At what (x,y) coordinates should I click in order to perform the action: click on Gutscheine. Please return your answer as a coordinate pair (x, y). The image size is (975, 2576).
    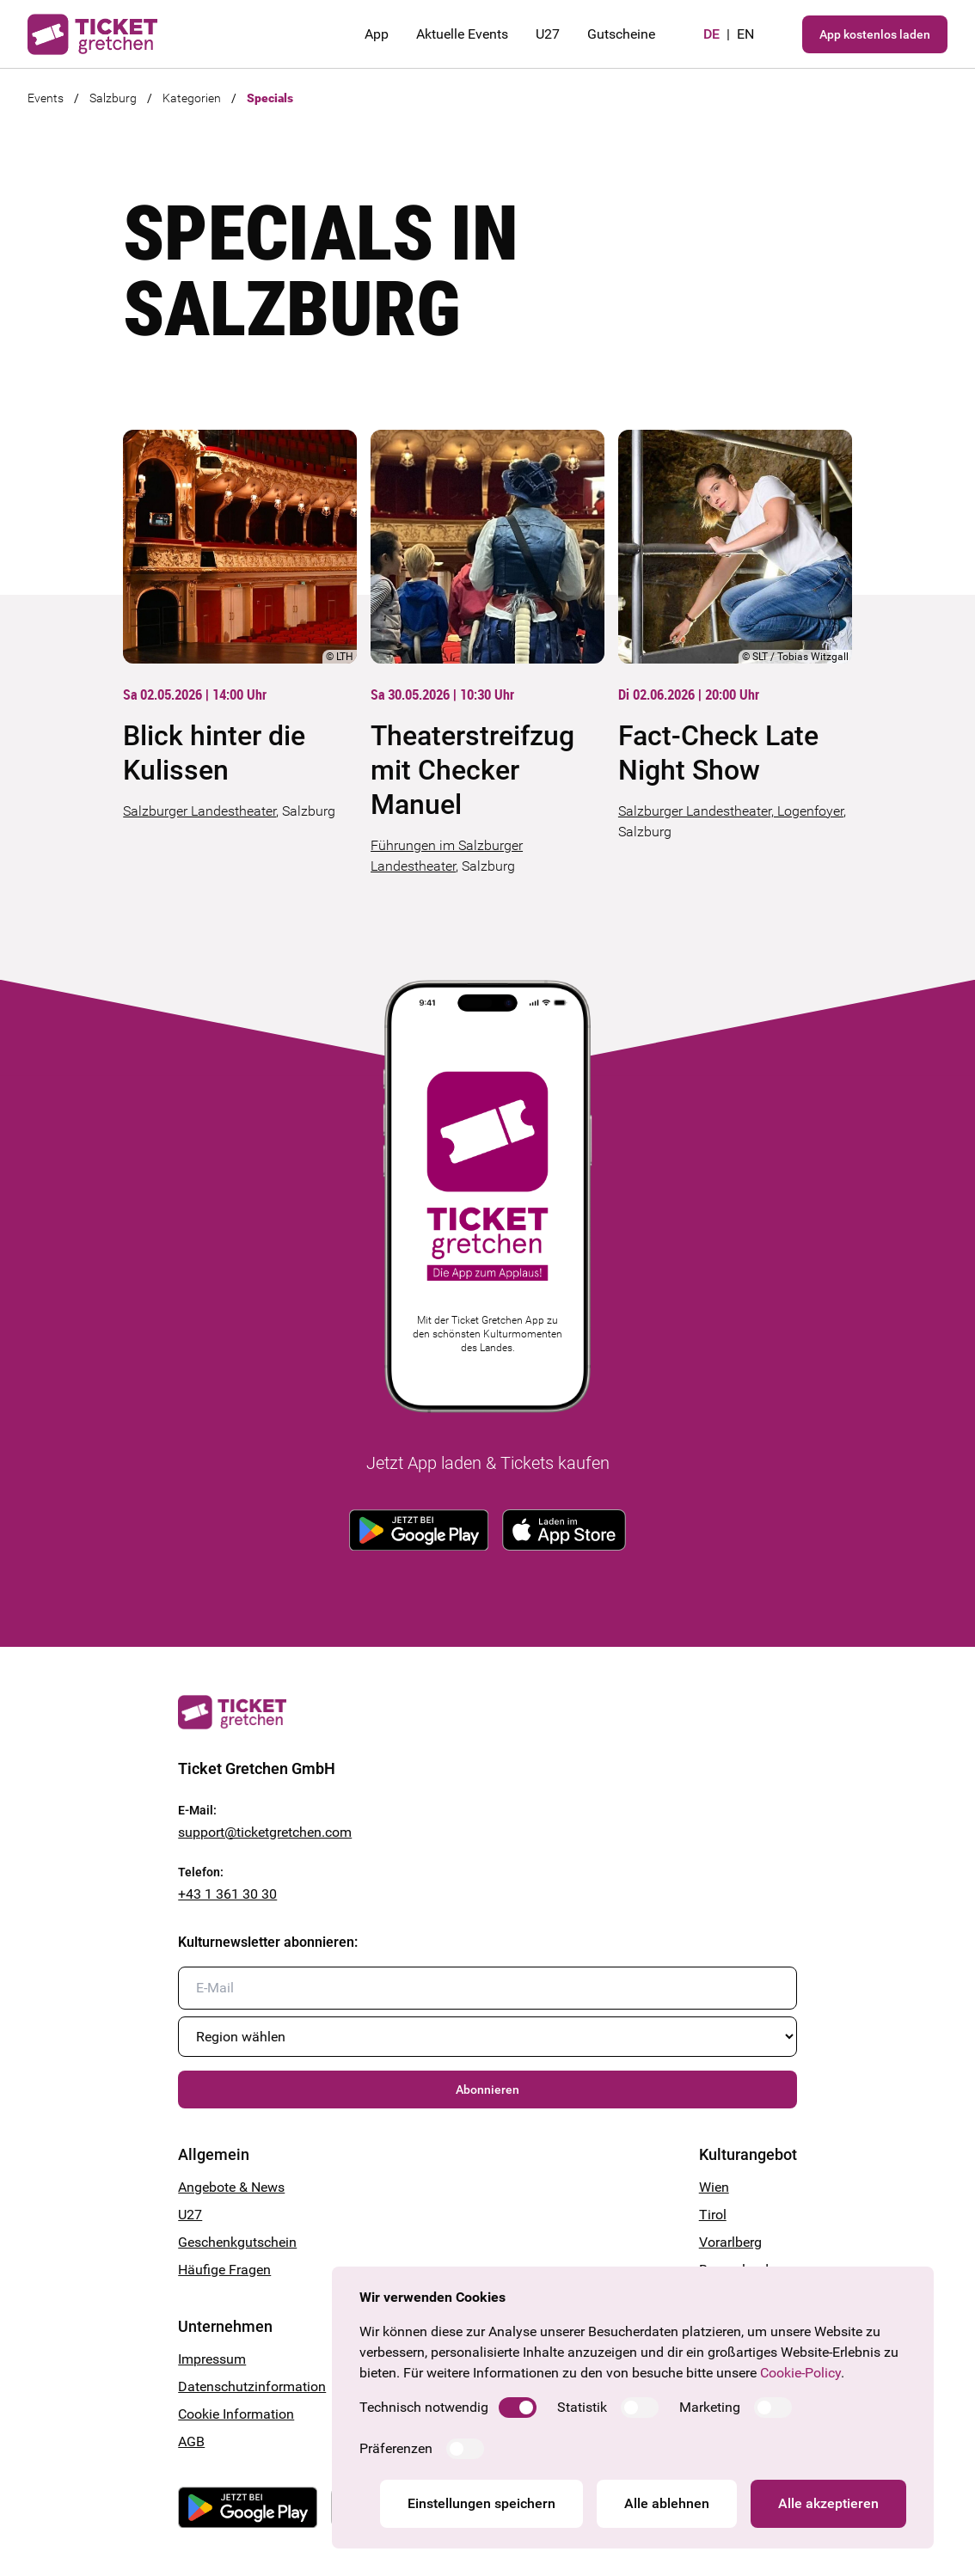
    Looking at the image, I should click on (621, 34).